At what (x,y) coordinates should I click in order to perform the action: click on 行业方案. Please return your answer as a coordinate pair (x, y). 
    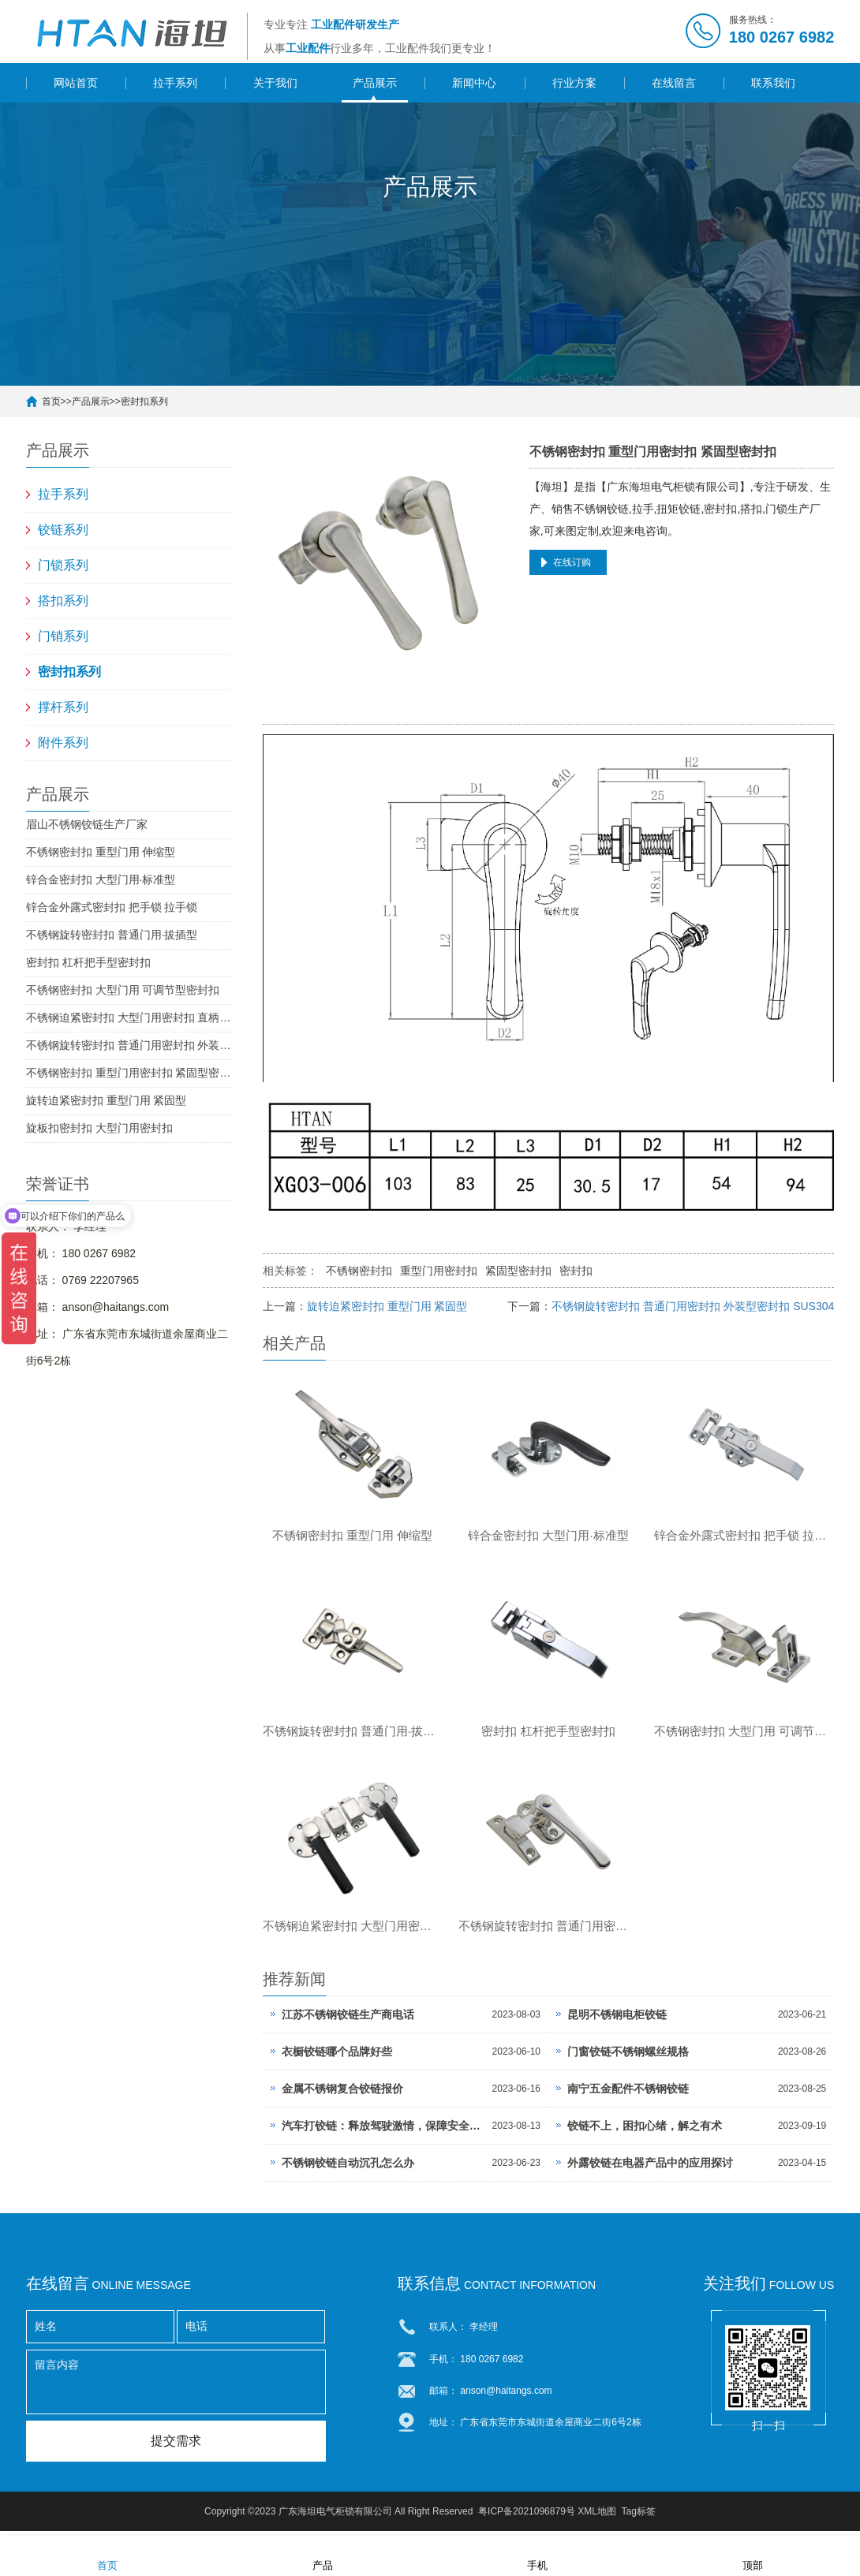
    Looking at the image, I should click on (574, 83).